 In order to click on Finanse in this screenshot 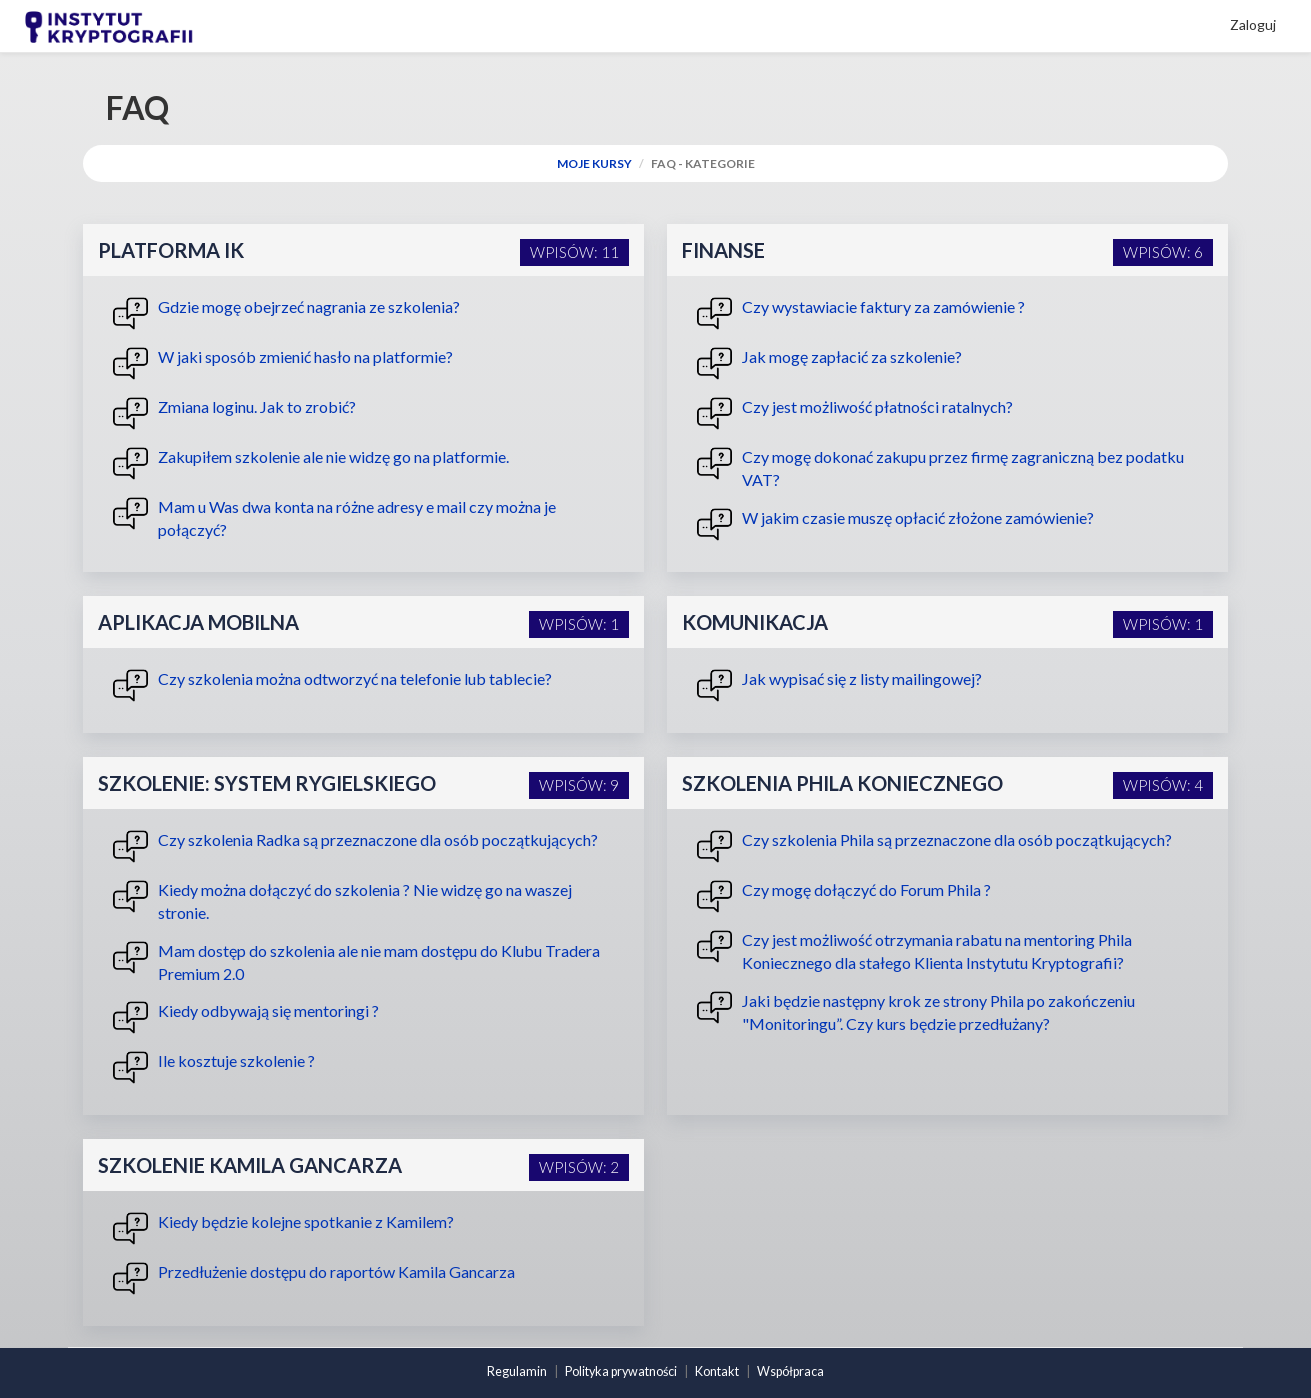, I will do `click(723, 250)`.